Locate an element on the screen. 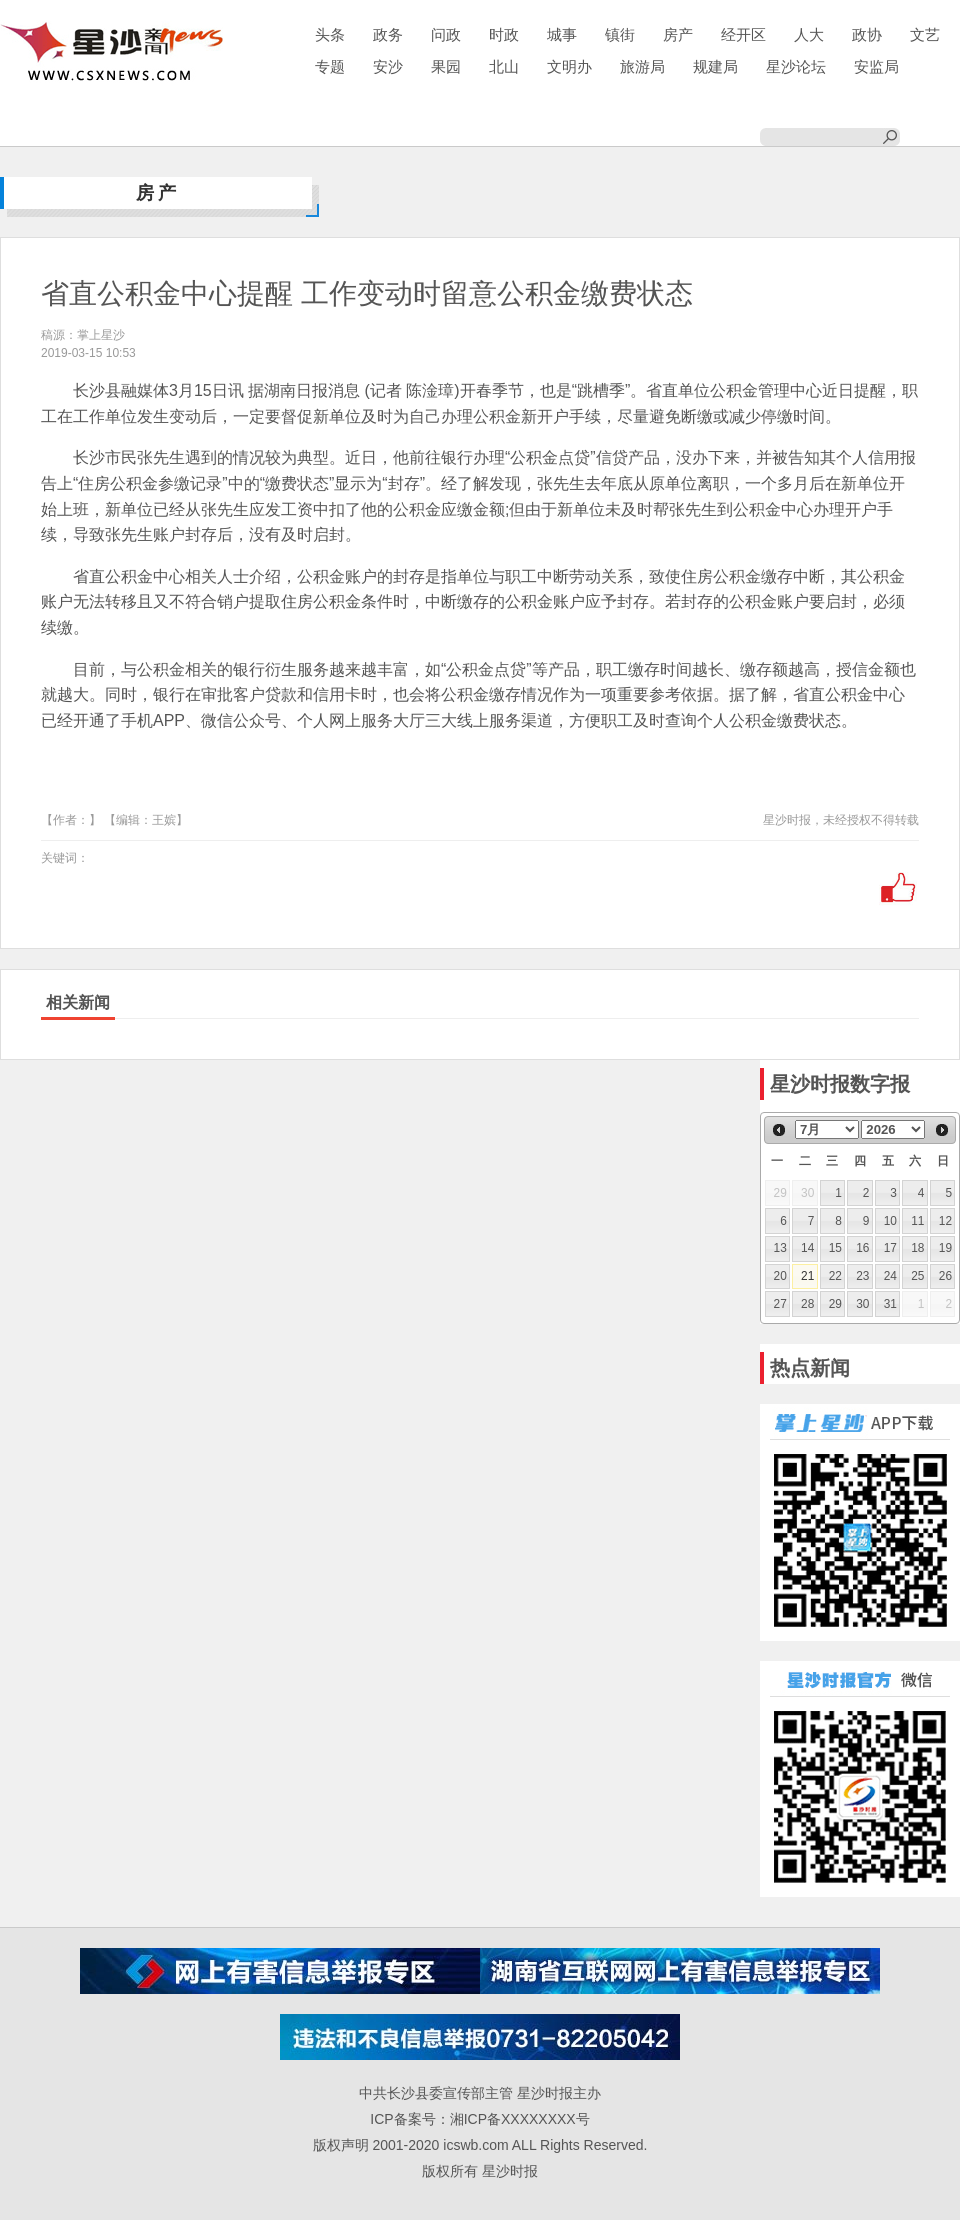 The height and width of the screenshot is (2220, 960). 相关新闻 is located at coordinates (78, 1002).